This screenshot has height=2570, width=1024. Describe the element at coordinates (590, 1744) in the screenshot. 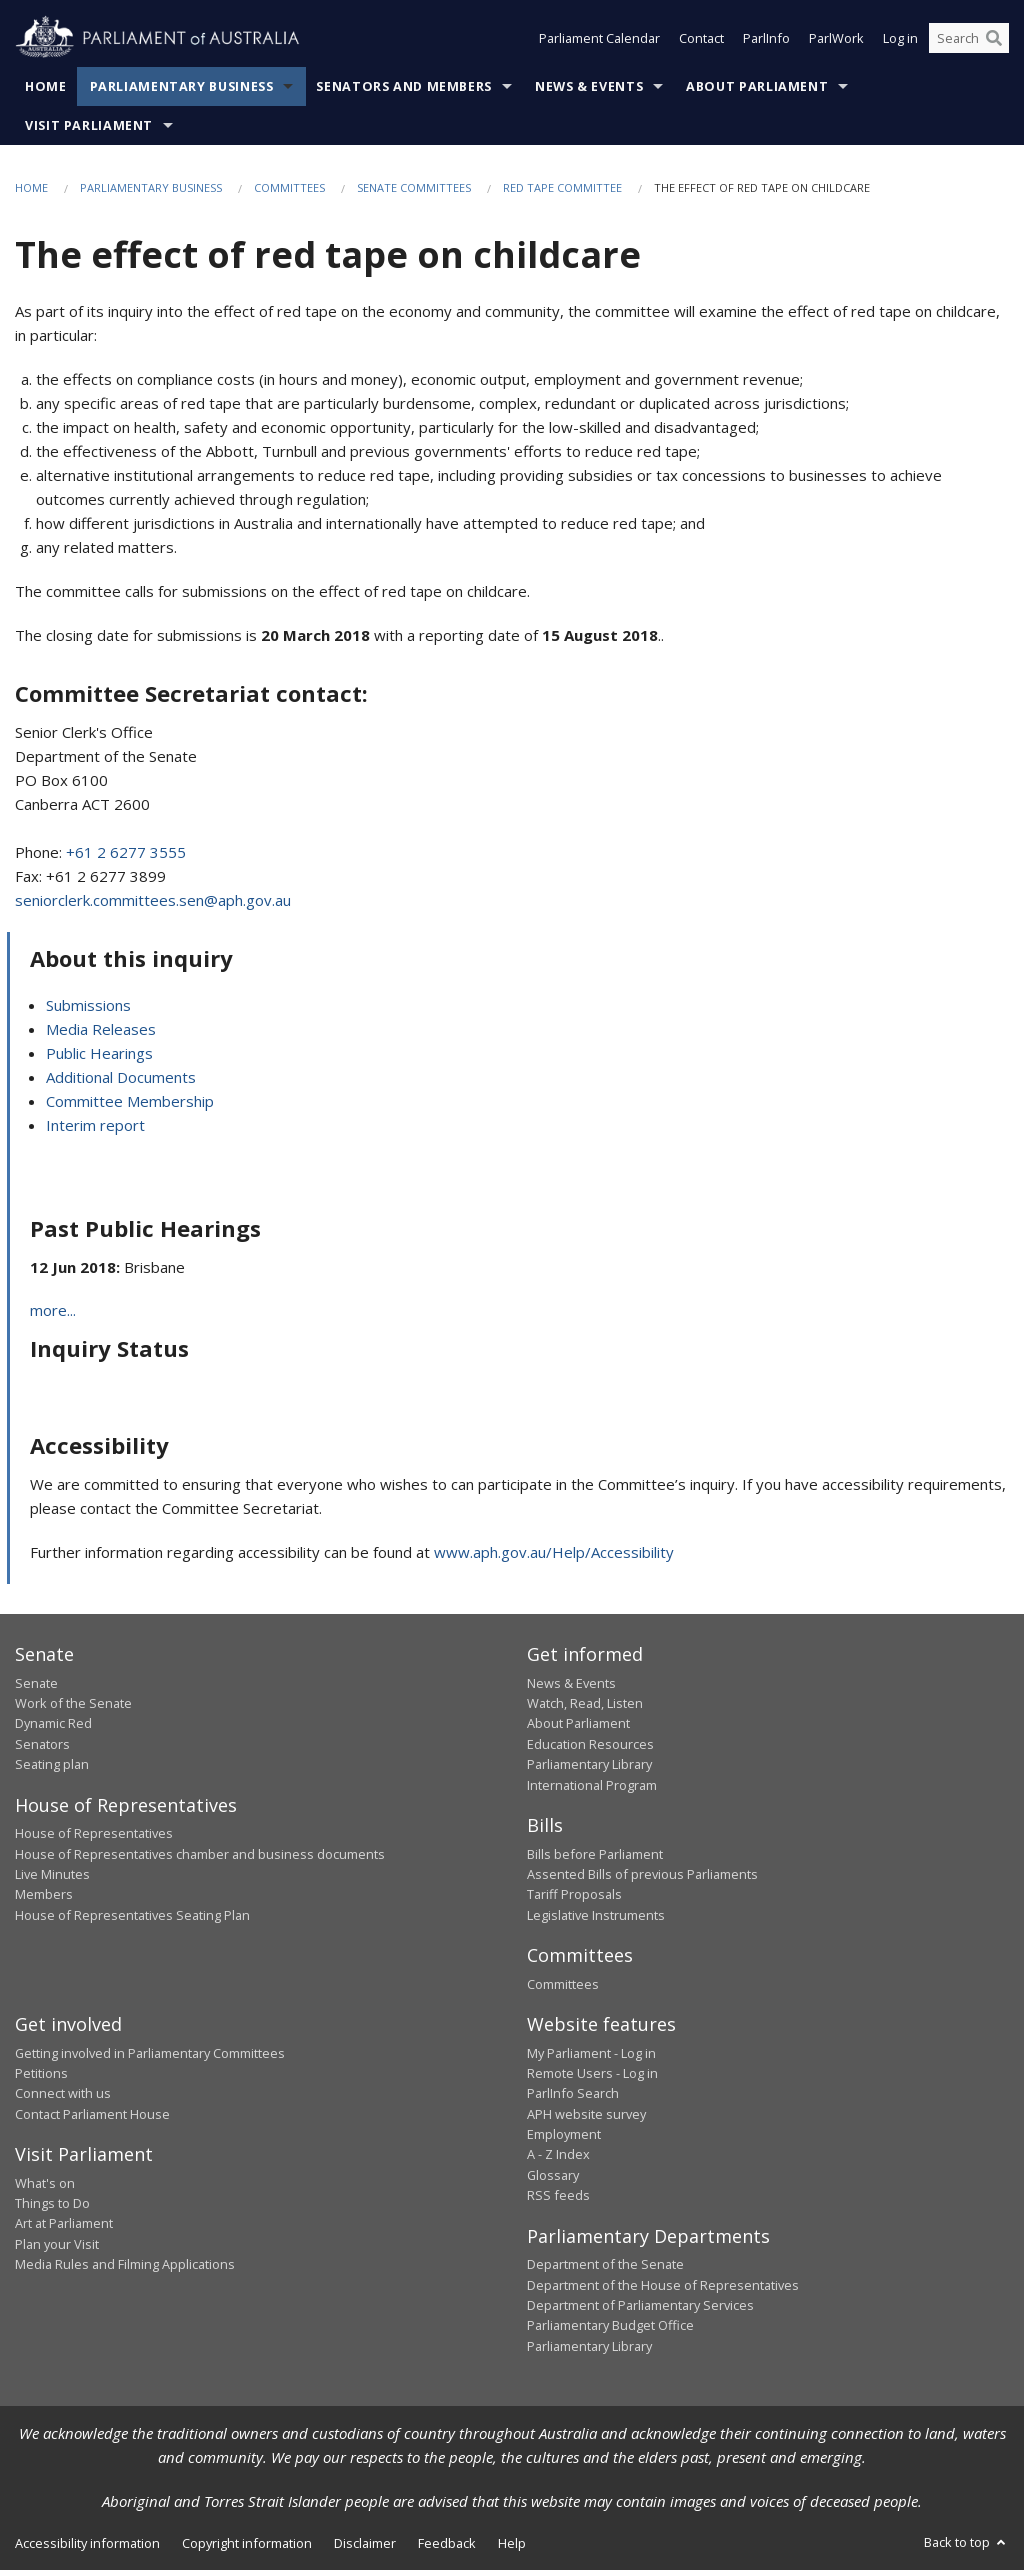

I see `Education Resources` at that location.